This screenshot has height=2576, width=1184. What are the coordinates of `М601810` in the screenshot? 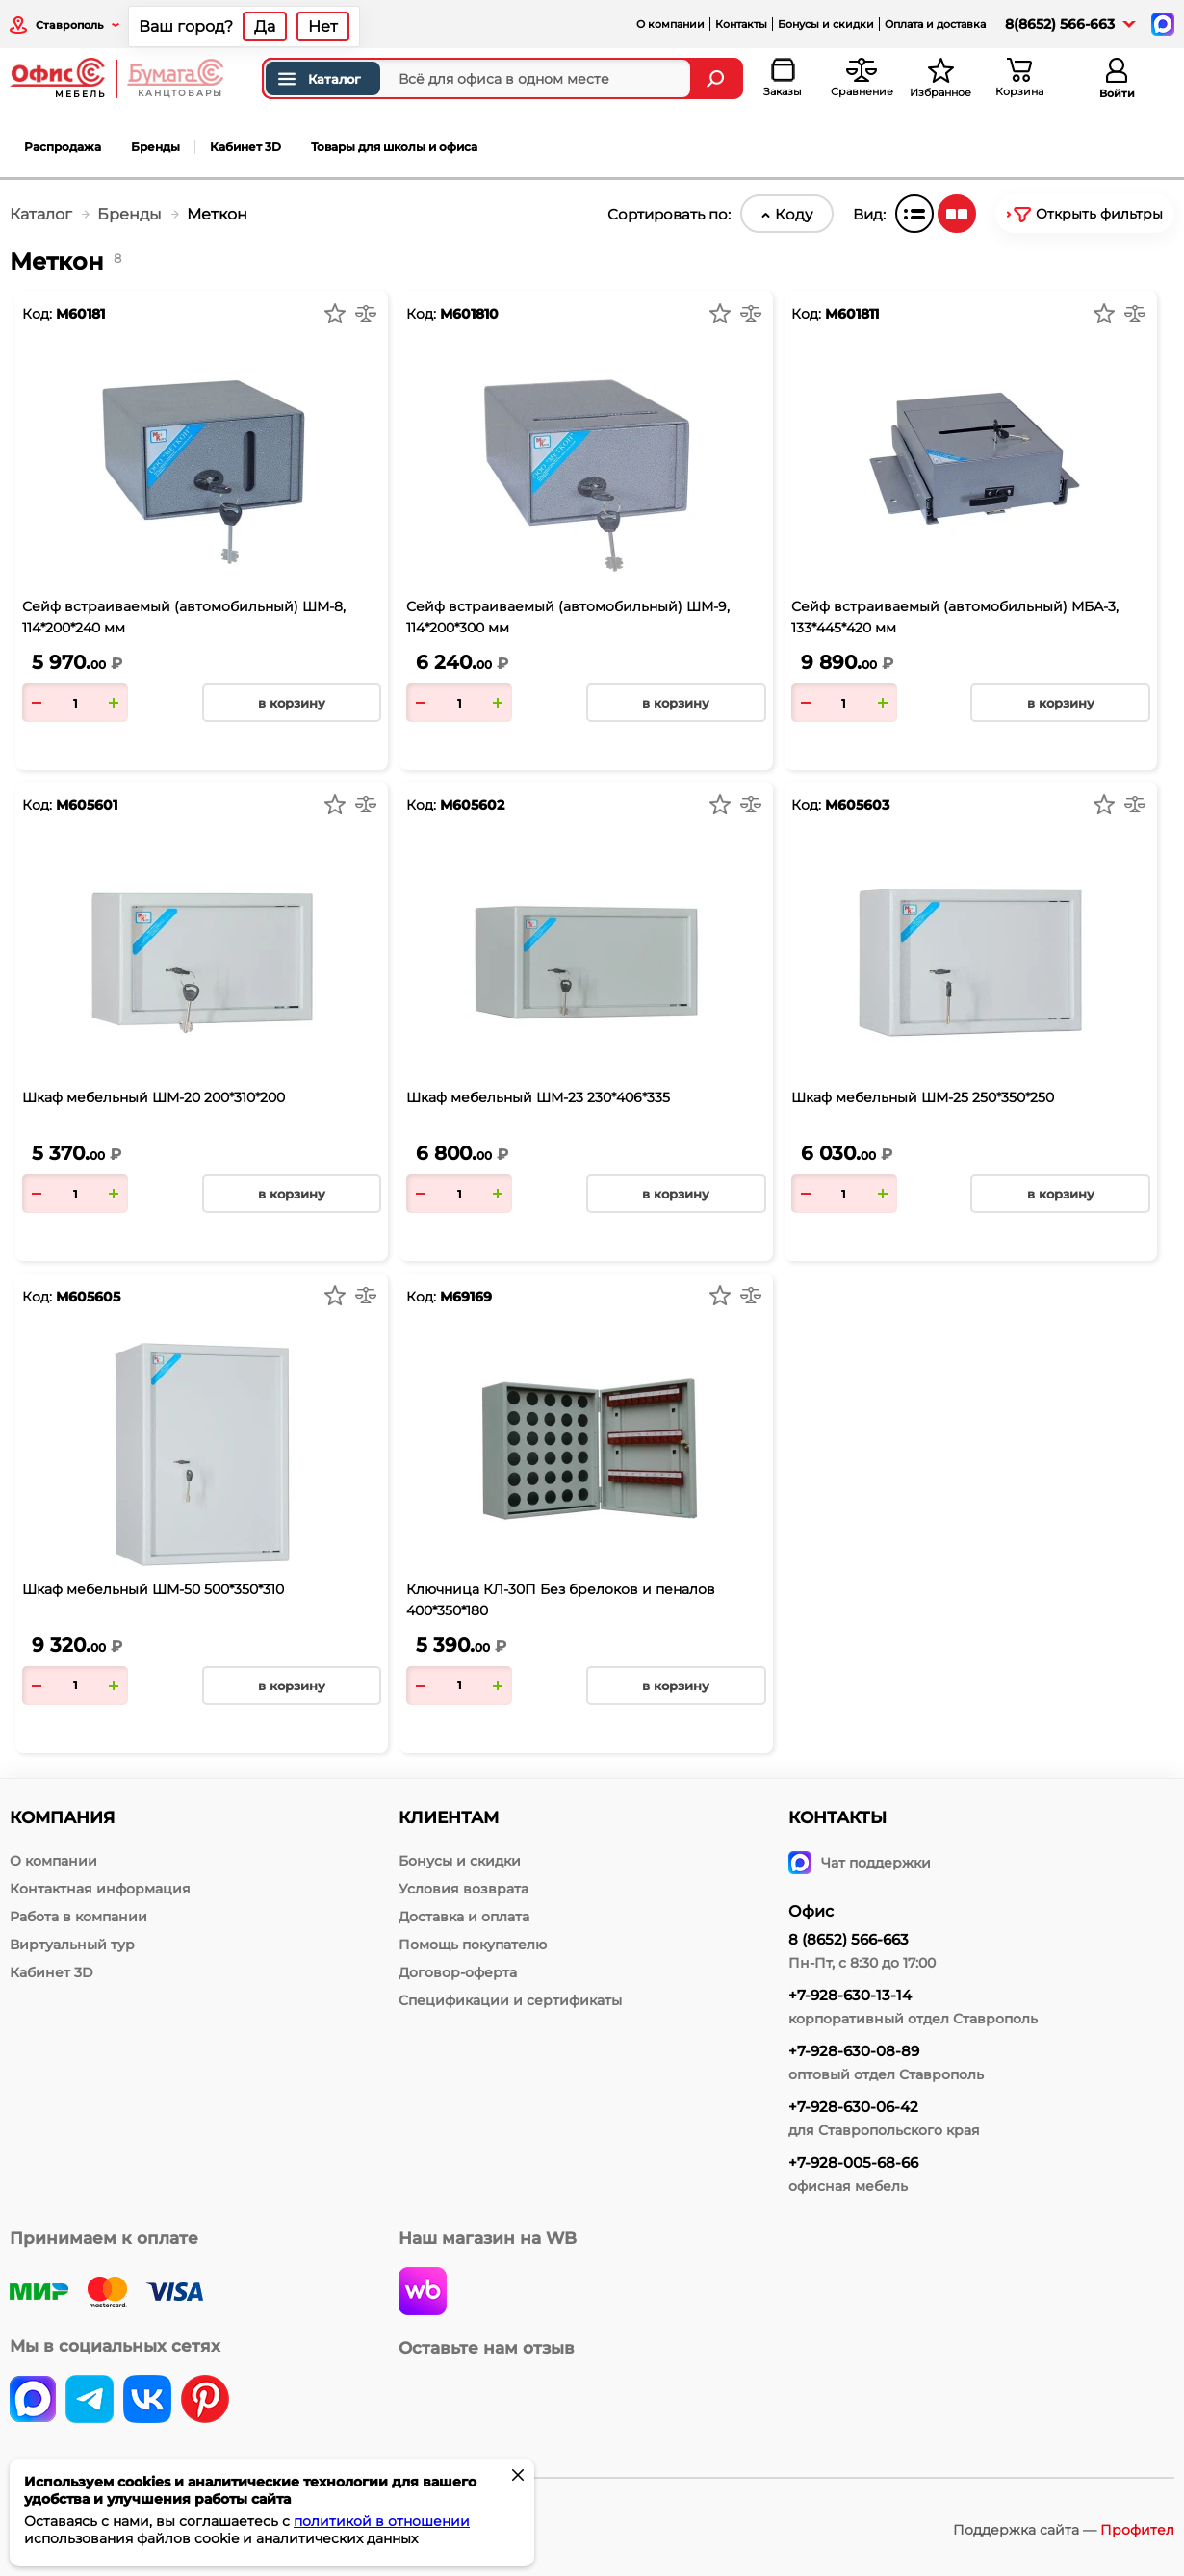 It's located at (469, 313).